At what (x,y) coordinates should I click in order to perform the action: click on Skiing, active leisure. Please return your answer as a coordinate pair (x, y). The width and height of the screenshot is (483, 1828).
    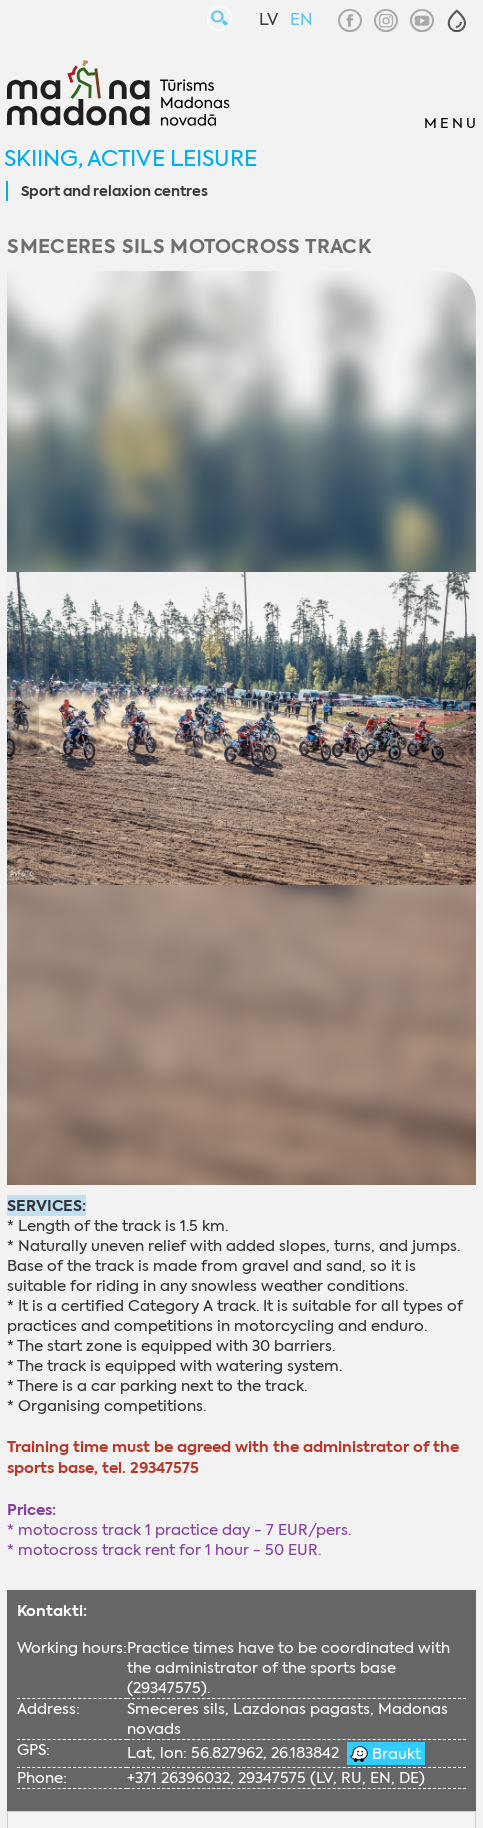
    Looking at the image, I should click on (130, 158).